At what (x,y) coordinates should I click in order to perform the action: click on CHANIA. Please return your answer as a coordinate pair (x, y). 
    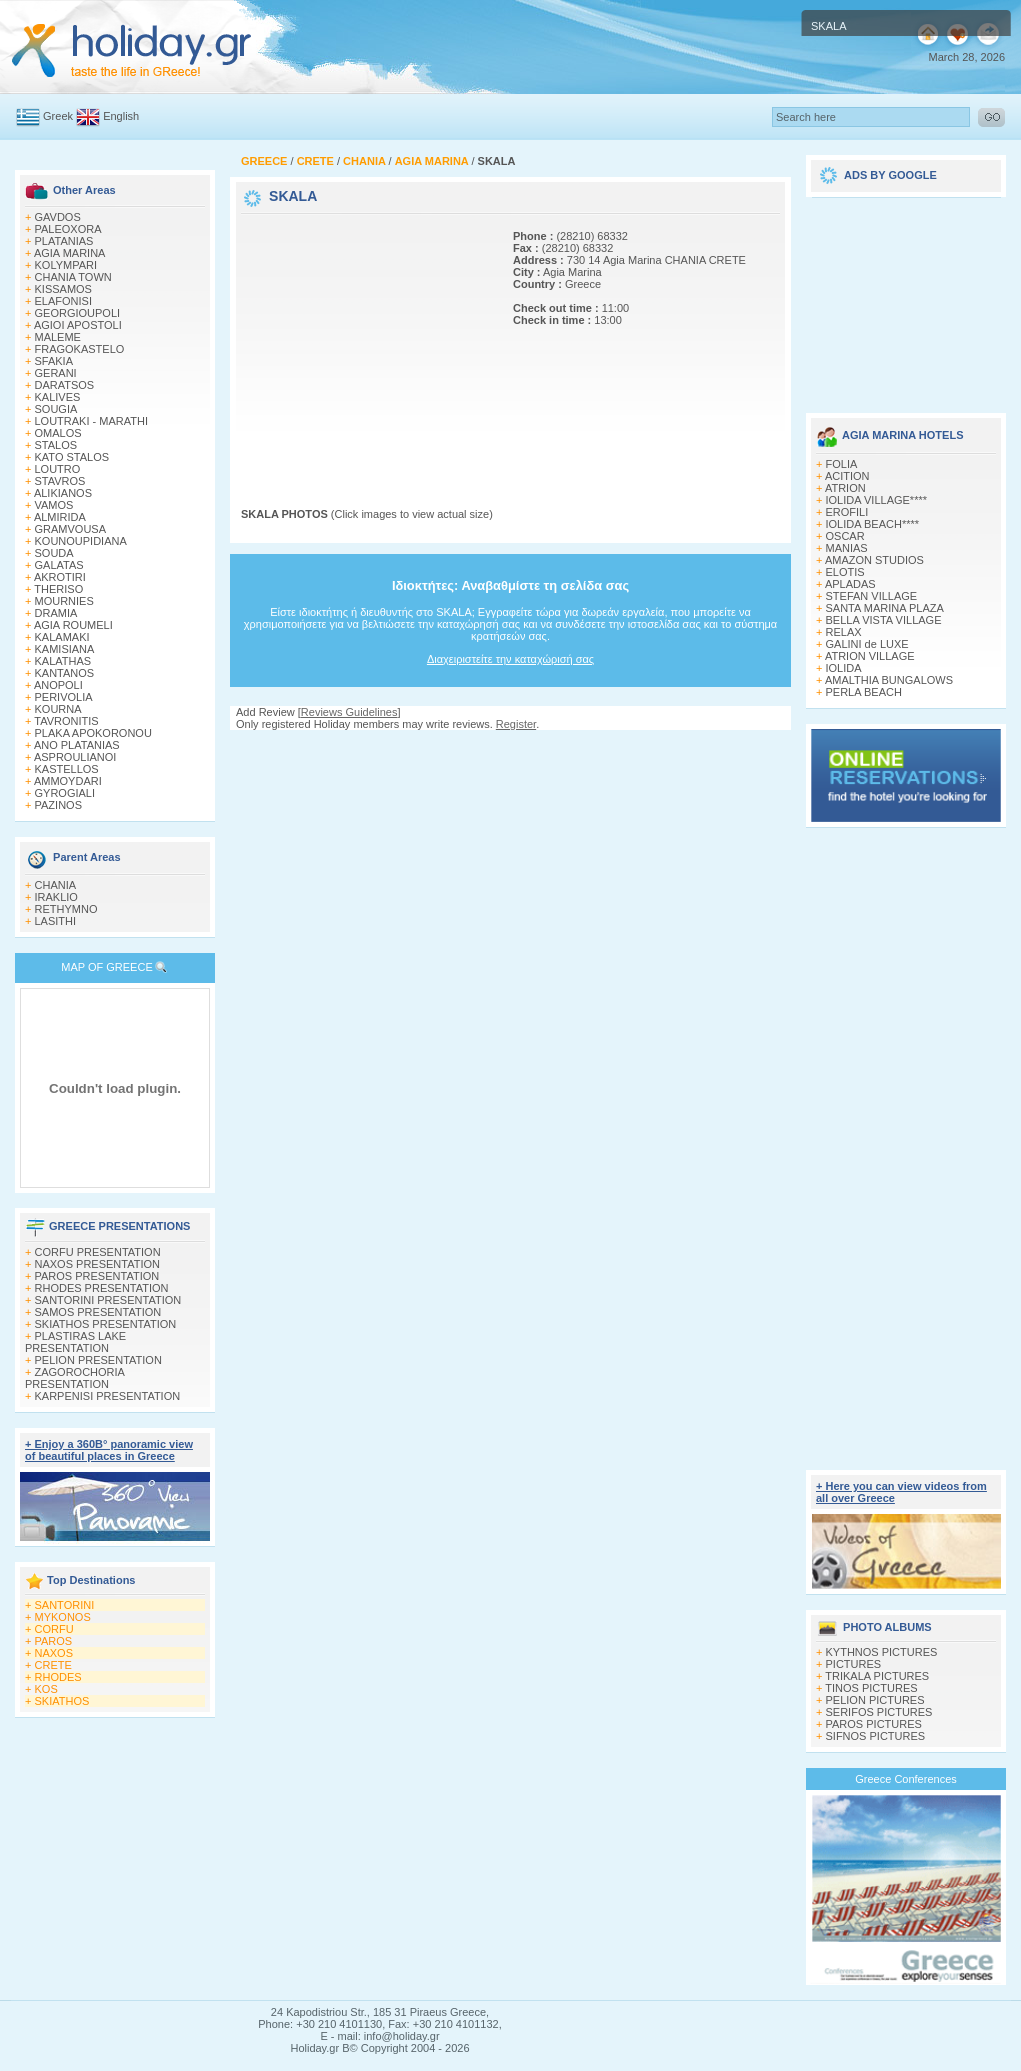
    Looking at the image, I should click on (56, 885).